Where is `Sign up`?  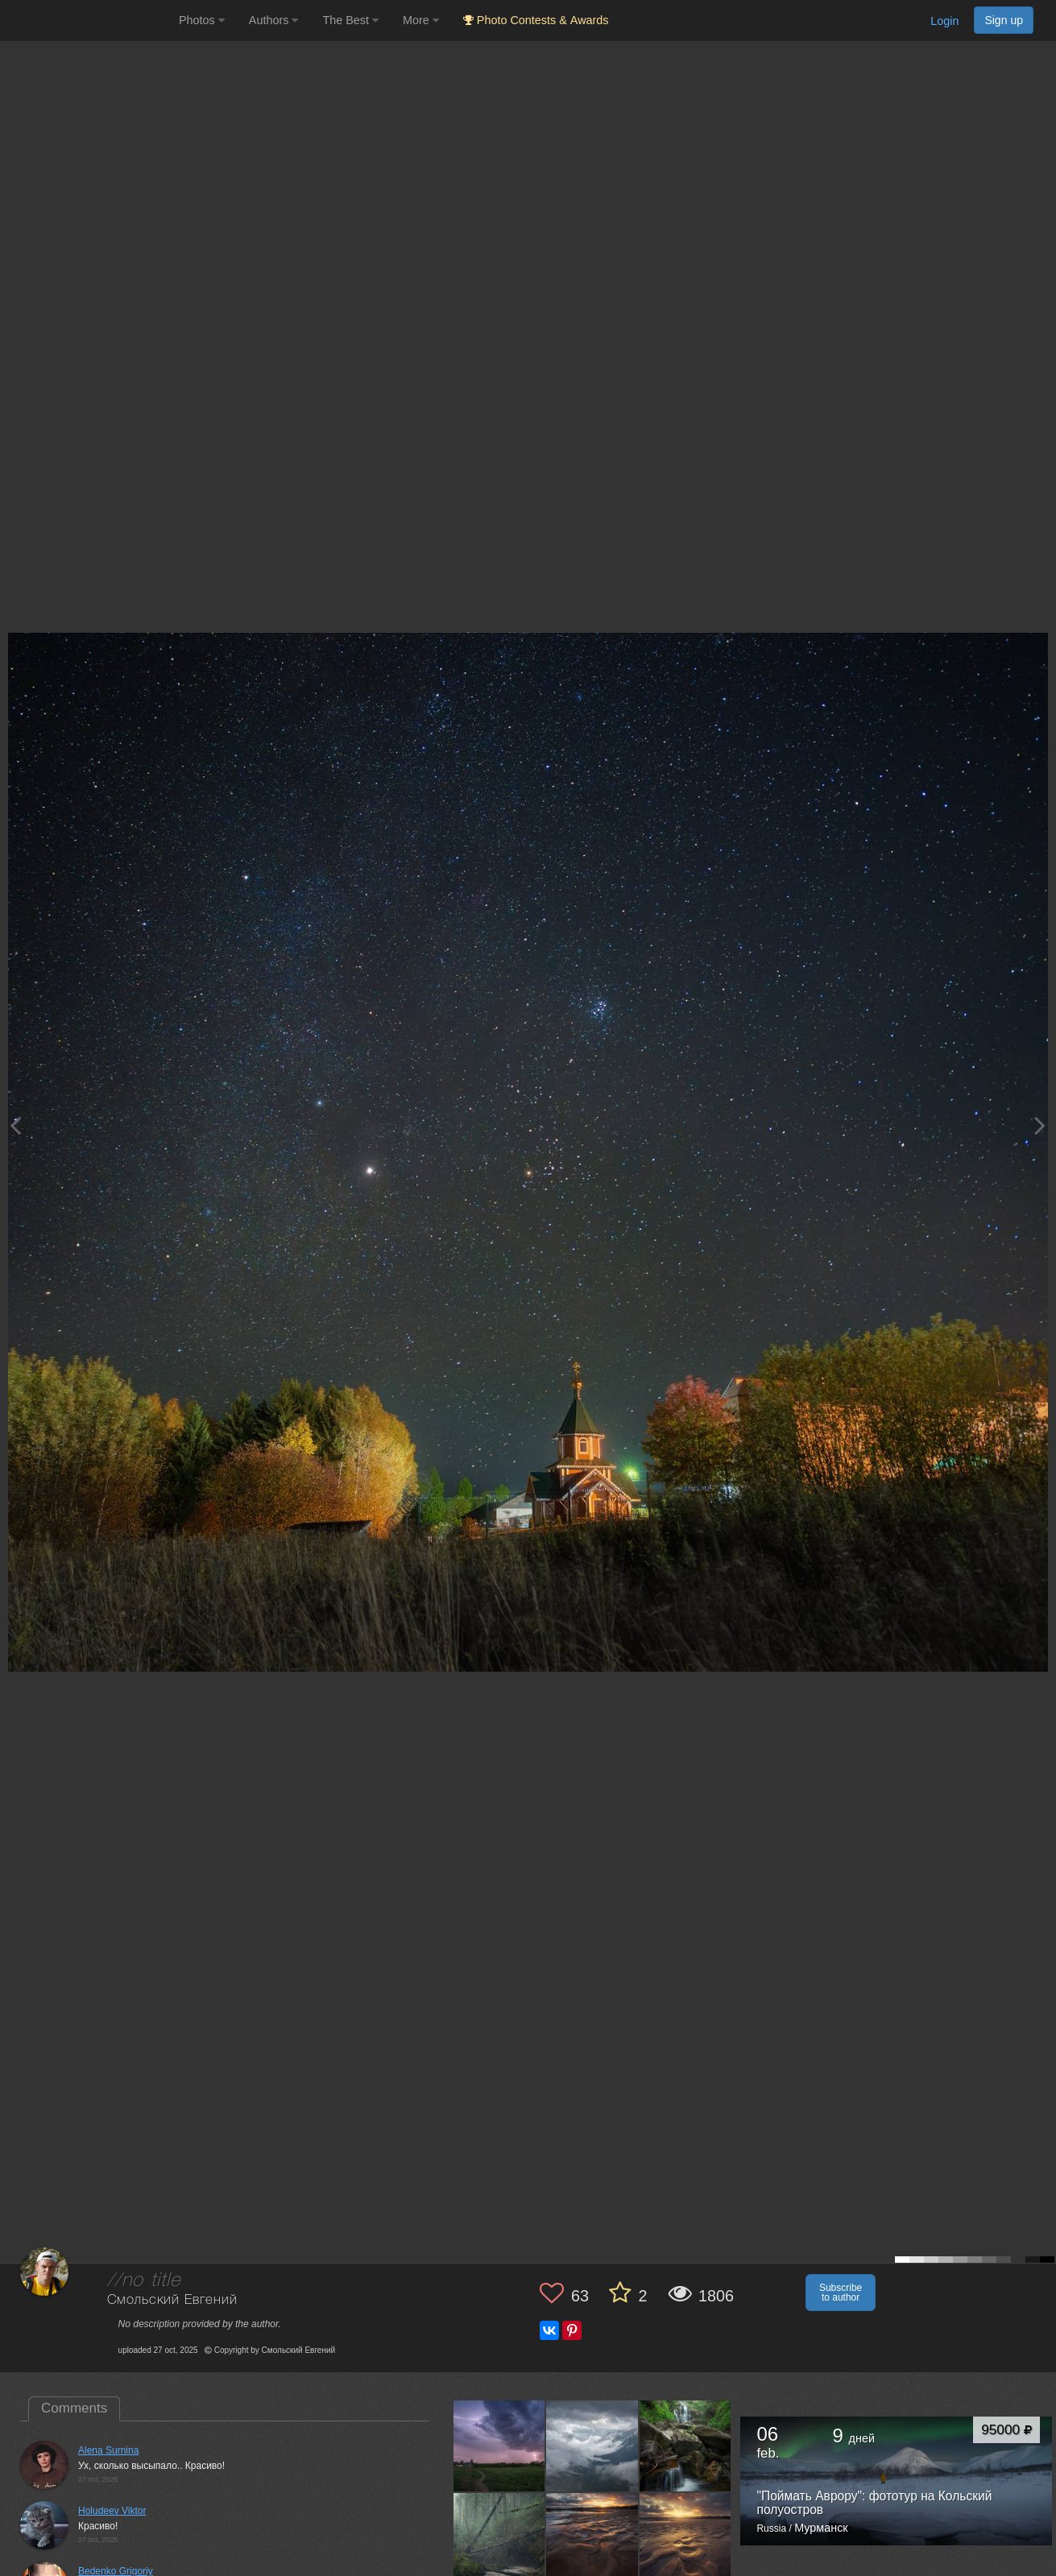
Sign up is located at coordinates (1003, 20).